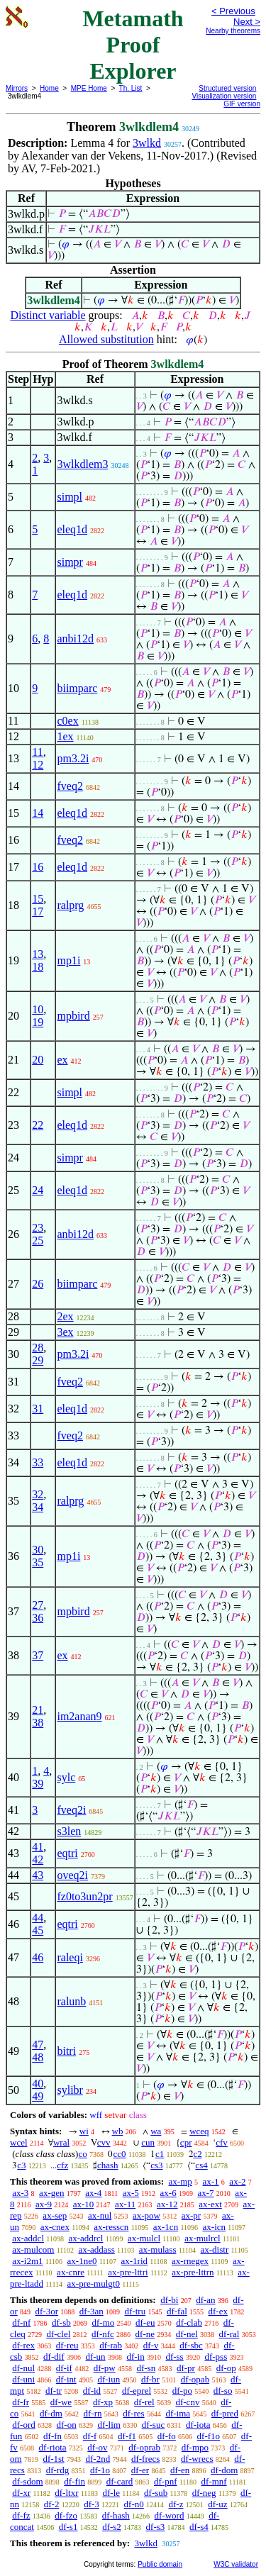 This screenshot has height=2576, width=266. I want to click on ax-1ne0, so click(82, 2261).